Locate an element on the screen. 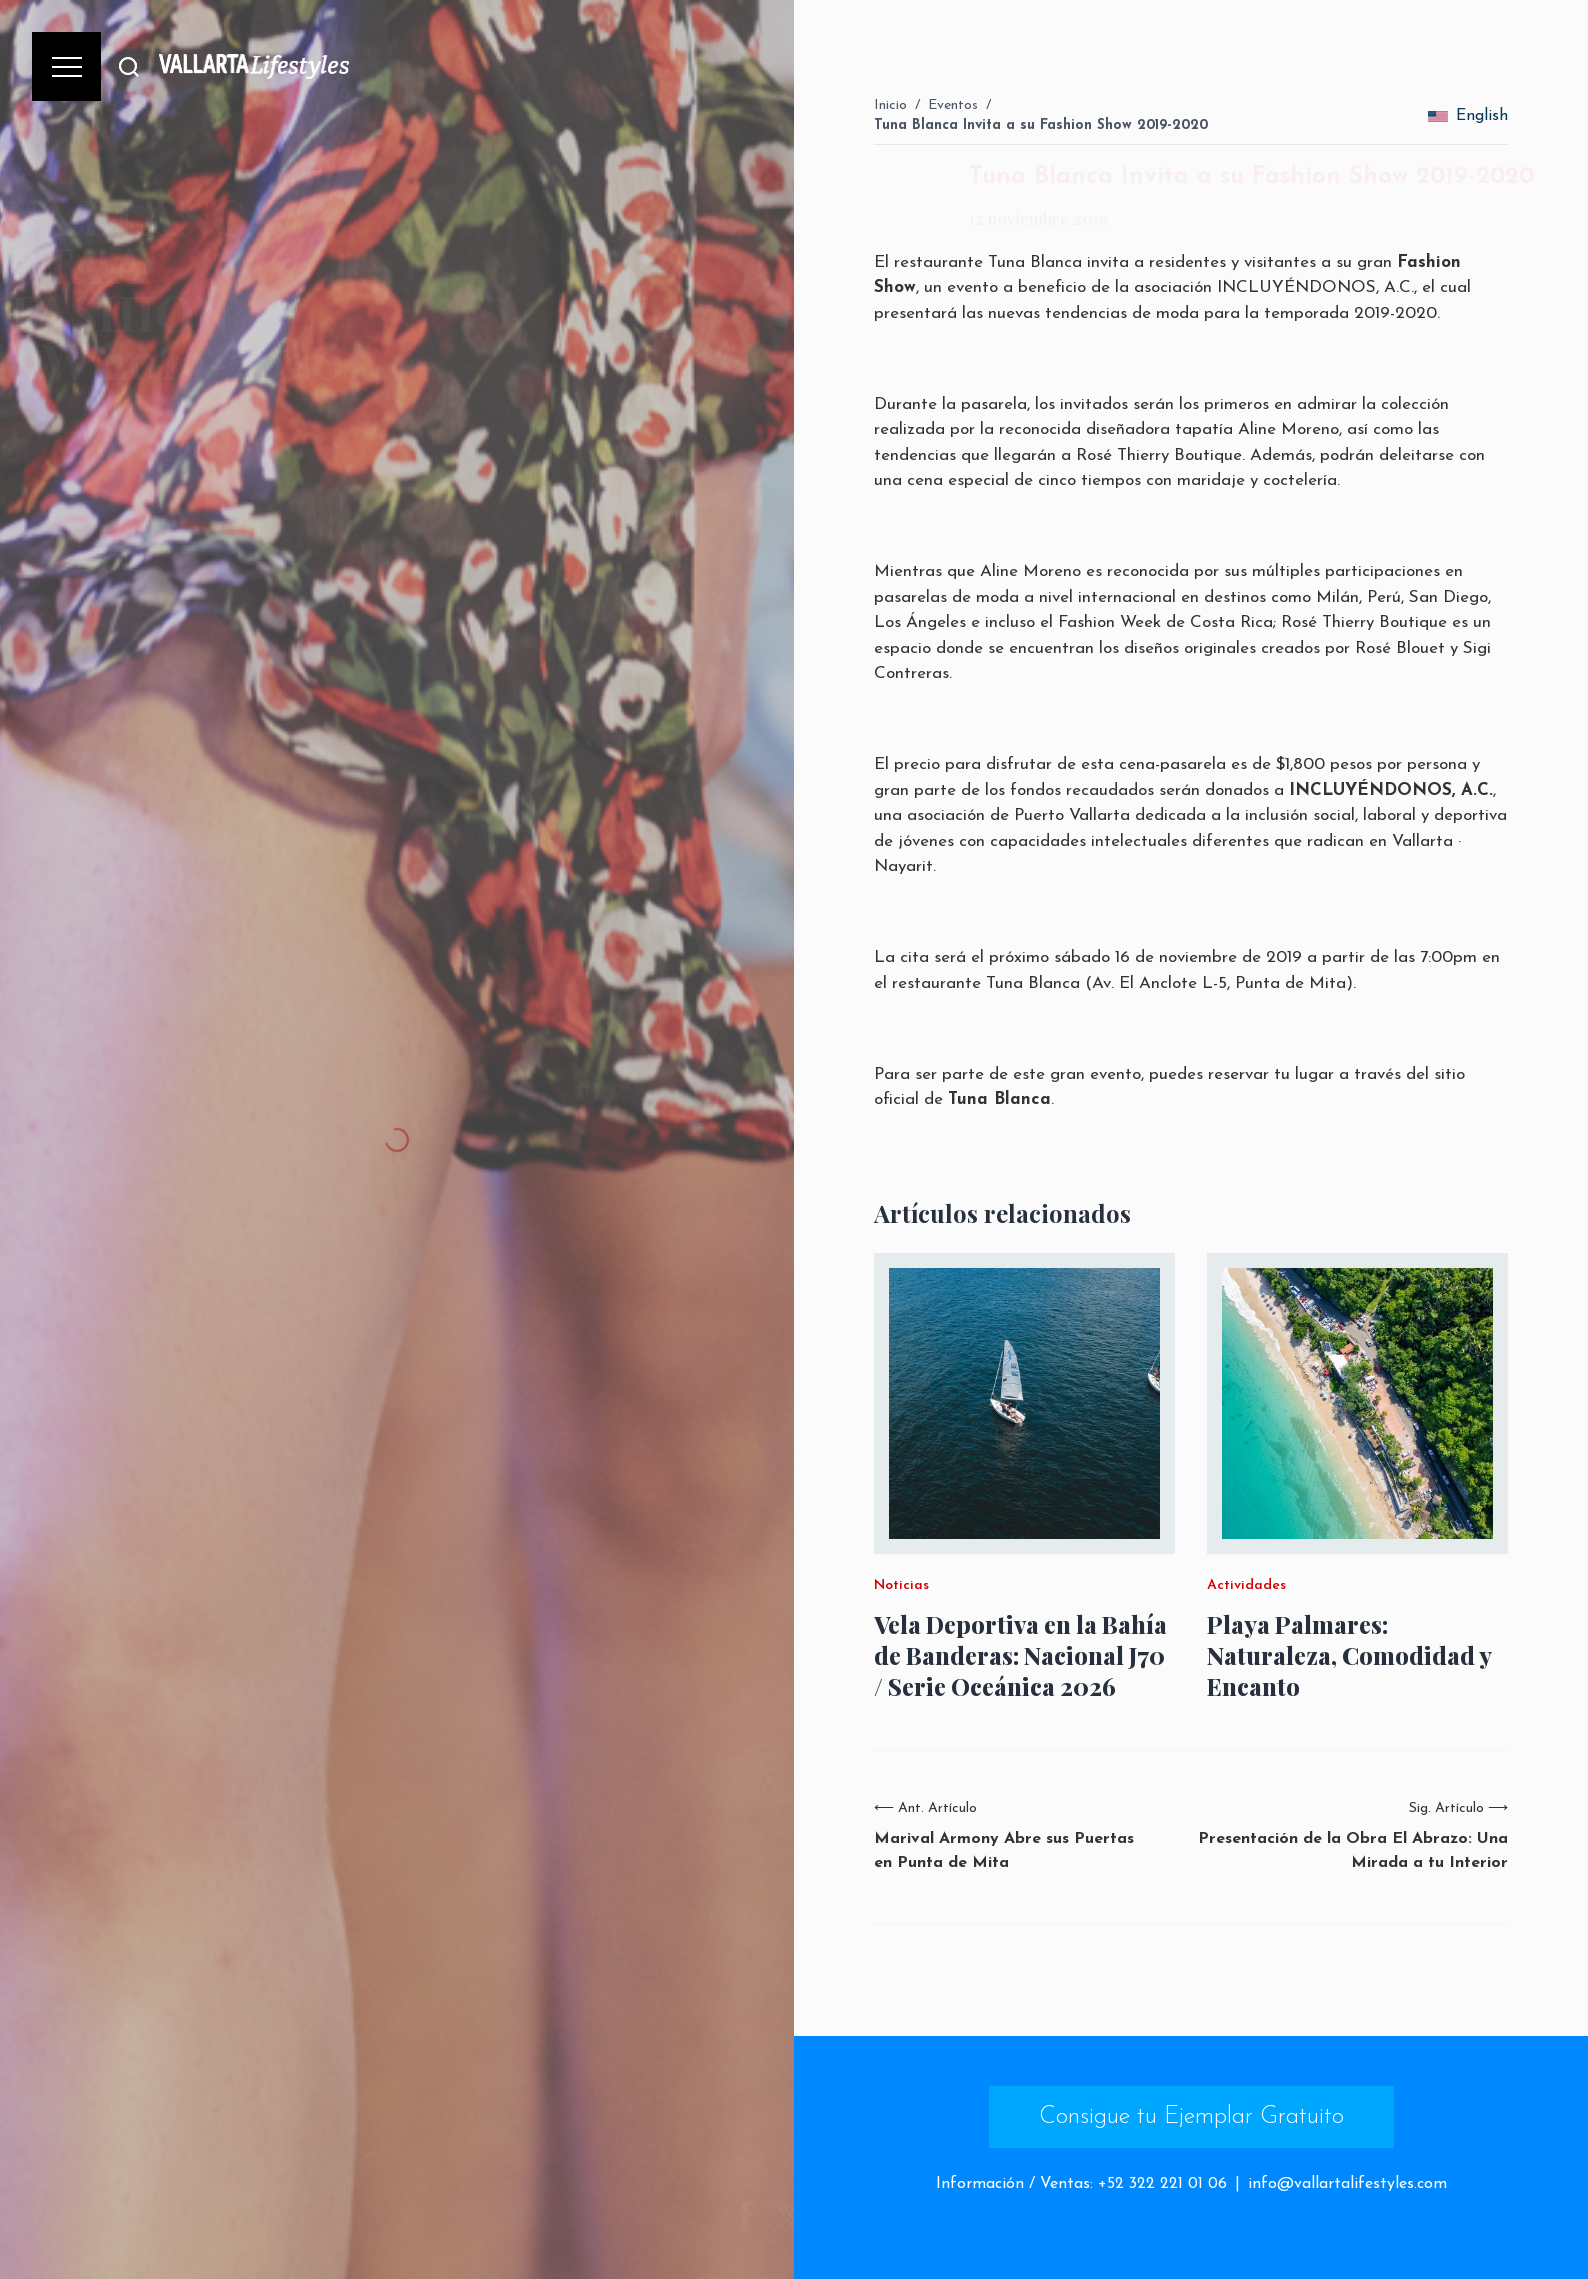  Información / Ventas: +52 322 221 01 06 is located at coordinates (1081, 2184).